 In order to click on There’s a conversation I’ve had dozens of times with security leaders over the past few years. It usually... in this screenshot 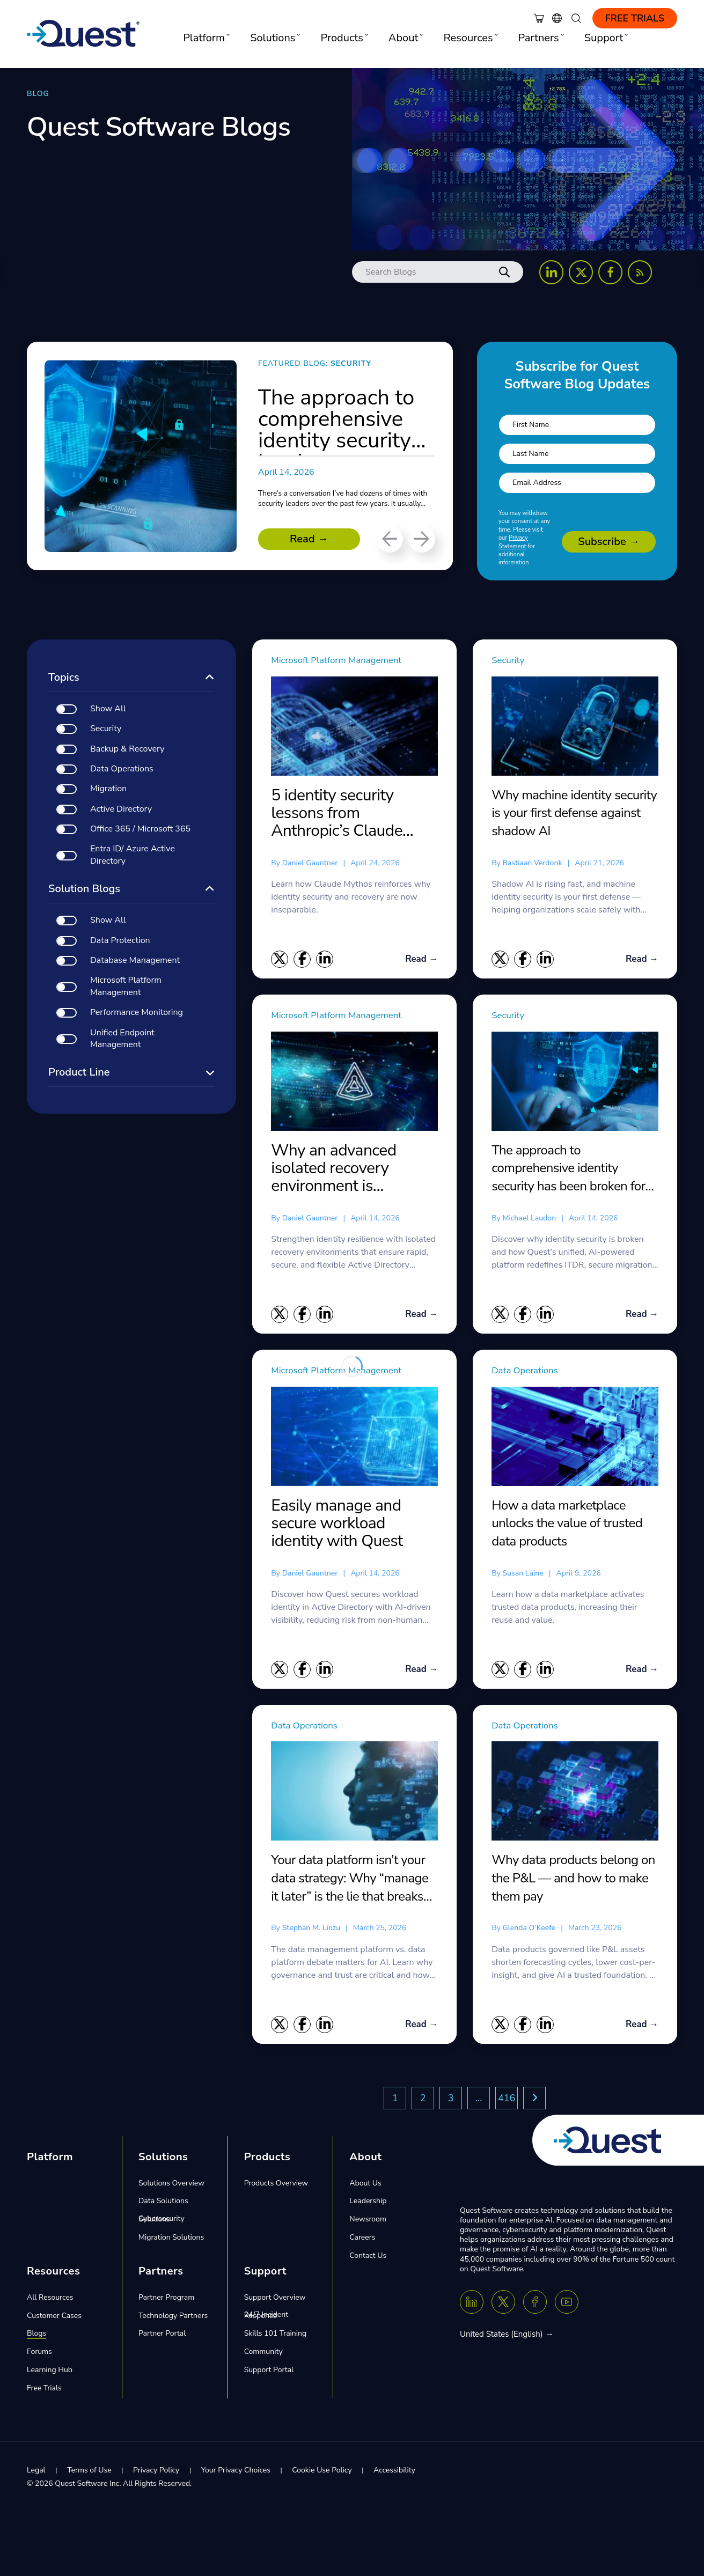, I will do `click(344, 503)`.